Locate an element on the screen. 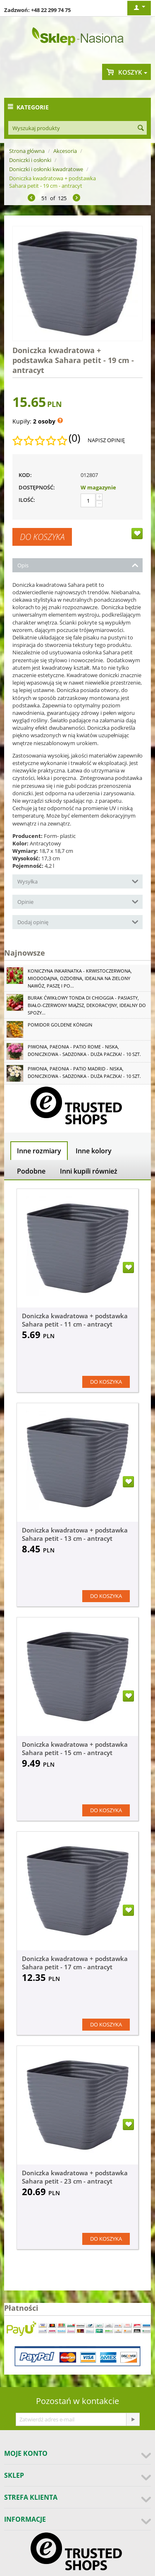  Doniczka kwadratowa + podstawka Sahara petit - 17 cm - antracyt is located at coordinates (75, 1962).